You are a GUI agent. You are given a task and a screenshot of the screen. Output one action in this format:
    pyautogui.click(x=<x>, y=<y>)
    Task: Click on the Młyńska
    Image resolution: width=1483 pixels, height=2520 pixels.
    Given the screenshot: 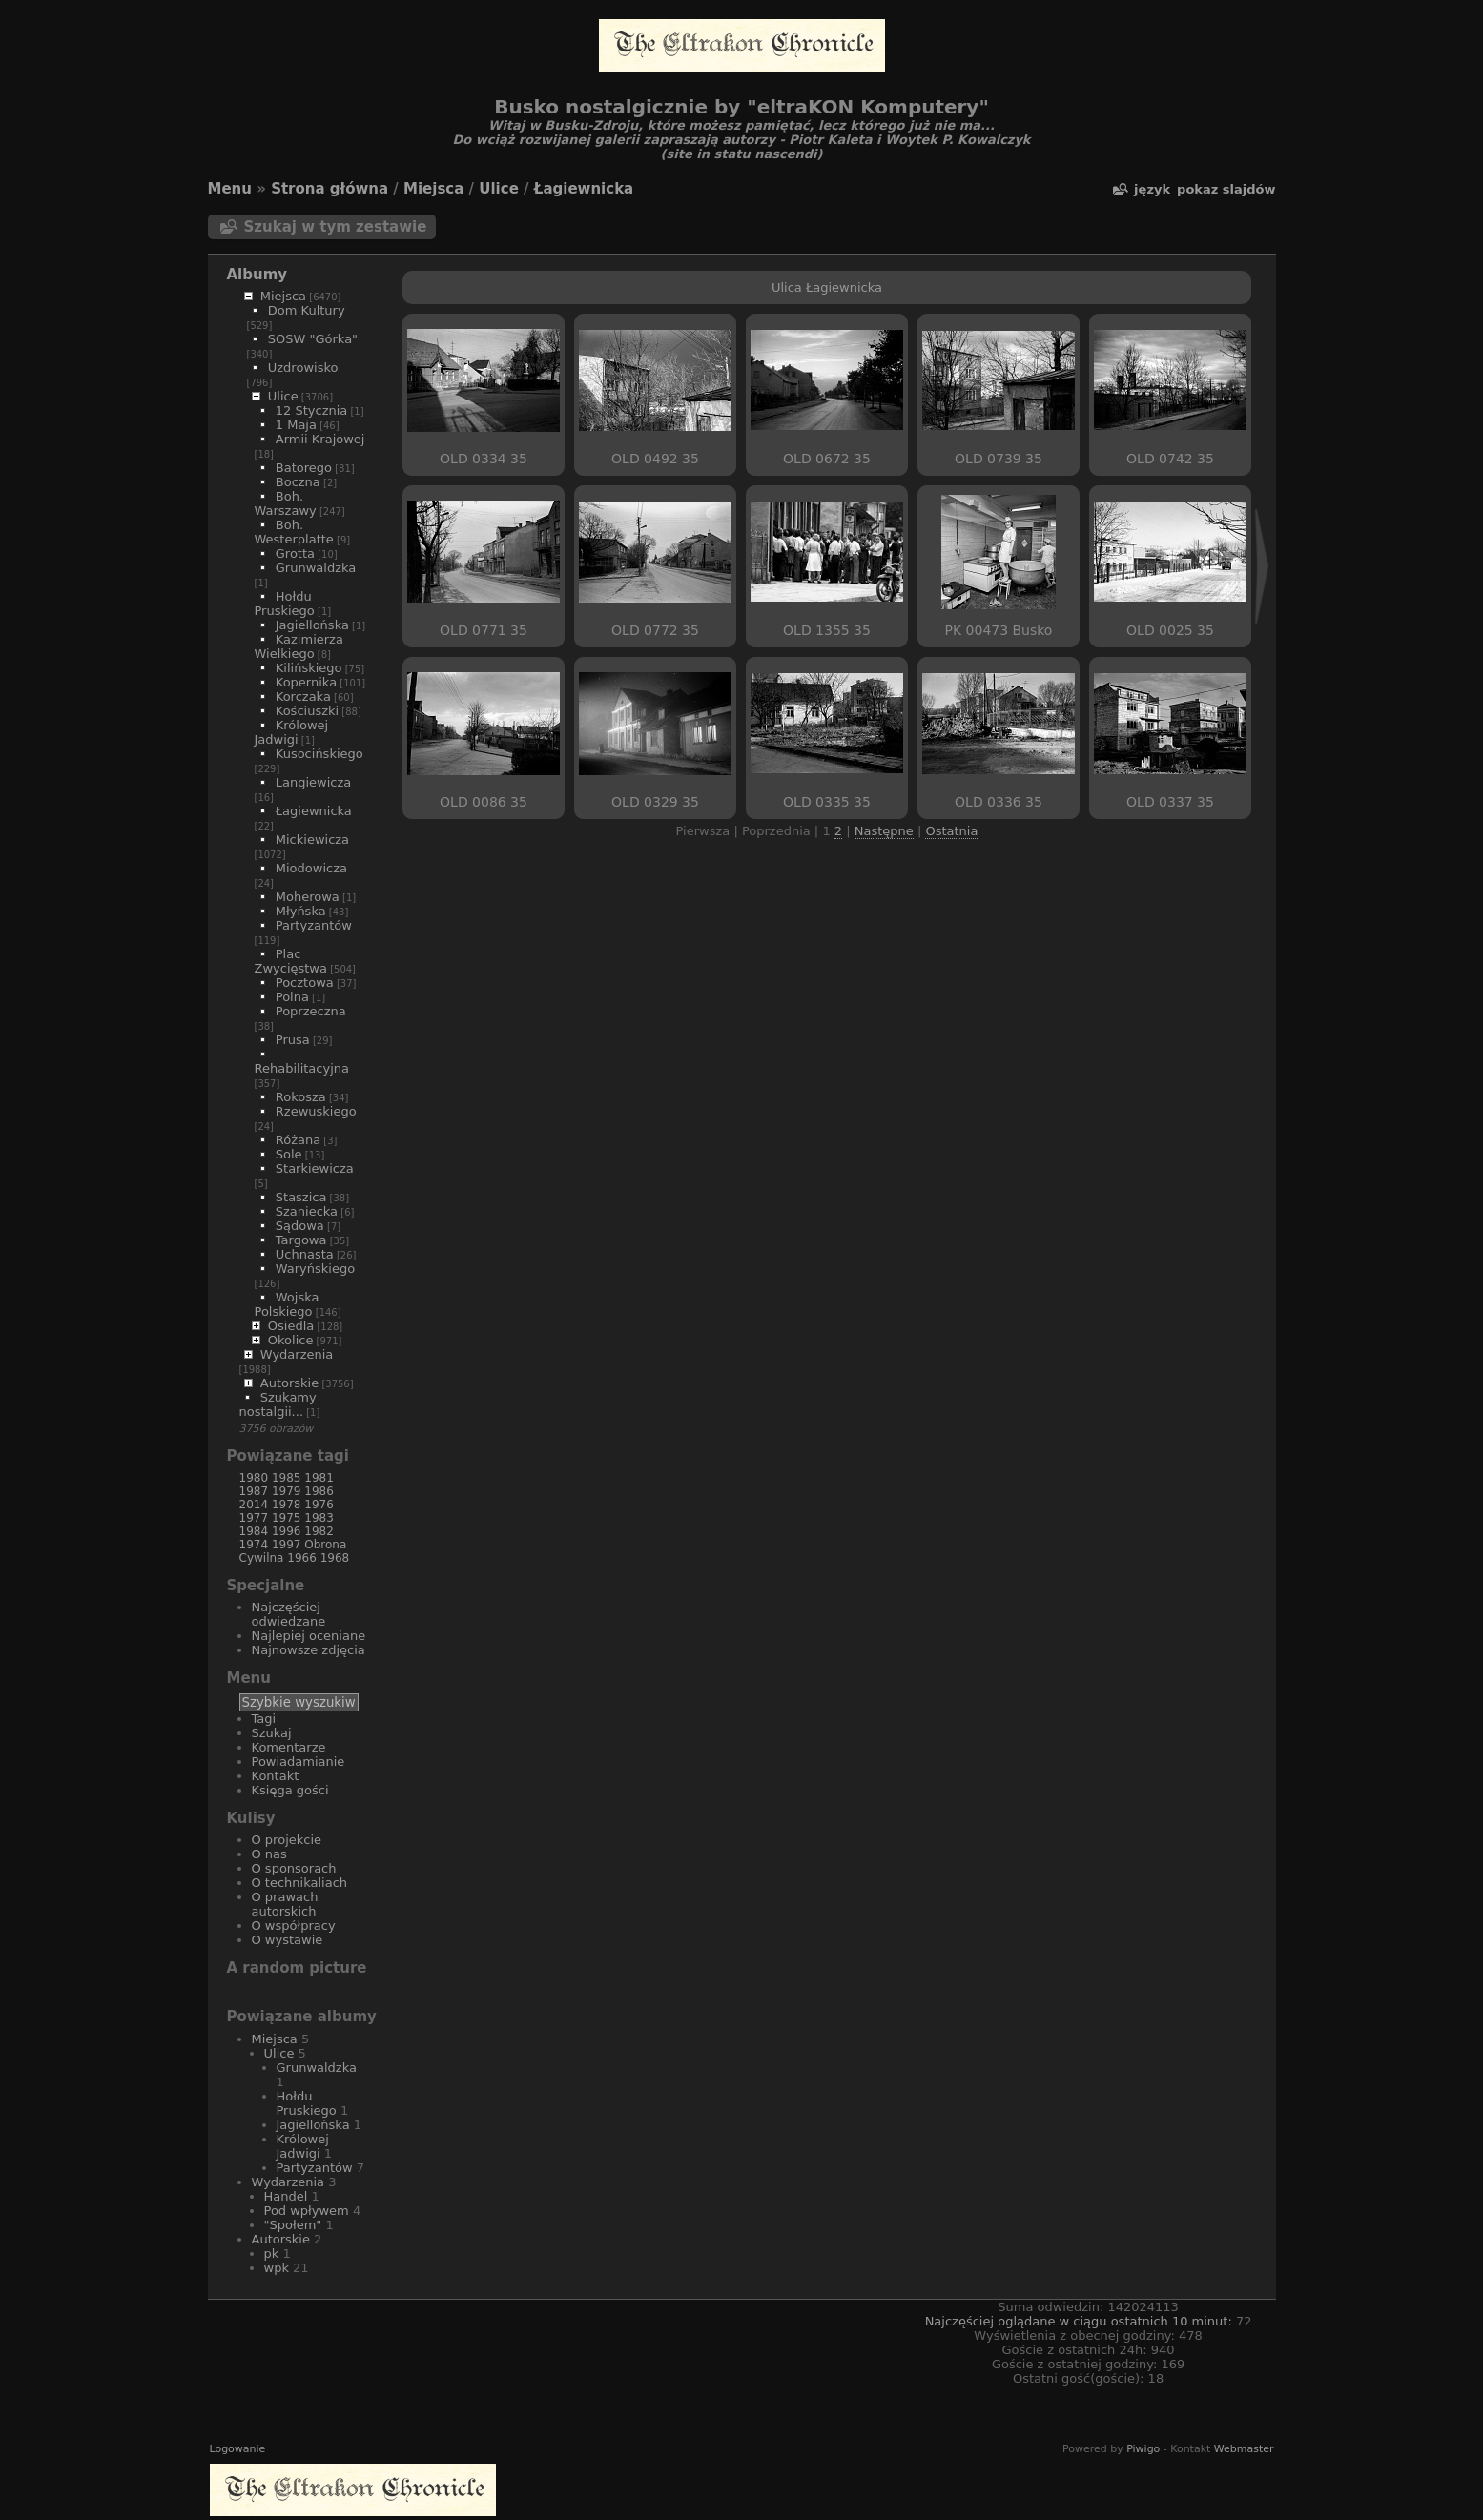 What is the action you would take?
    pyautogui.click(x=301, y=911)
    